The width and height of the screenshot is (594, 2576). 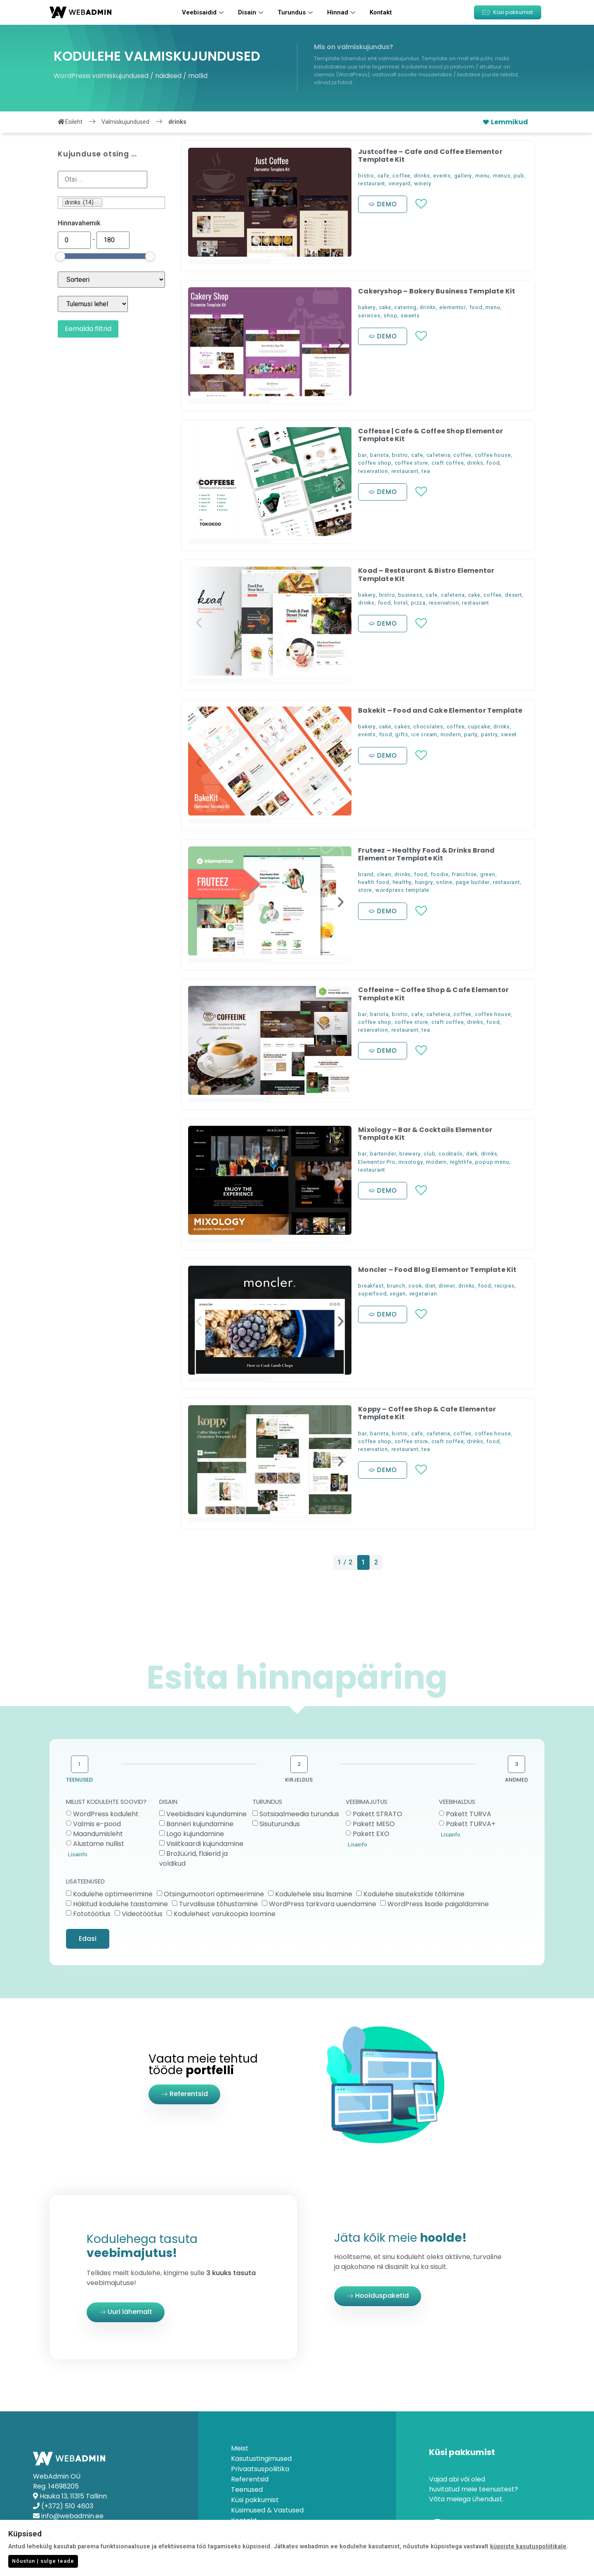 I want to click on health food, so click(x=373, y=882).